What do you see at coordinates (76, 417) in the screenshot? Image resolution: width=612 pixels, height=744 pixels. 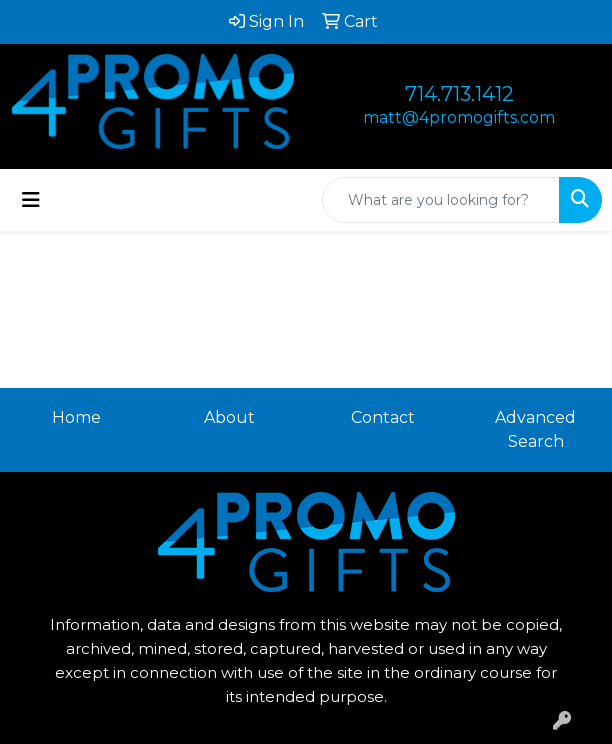 I see `Home` at bounding box center [76, 417].